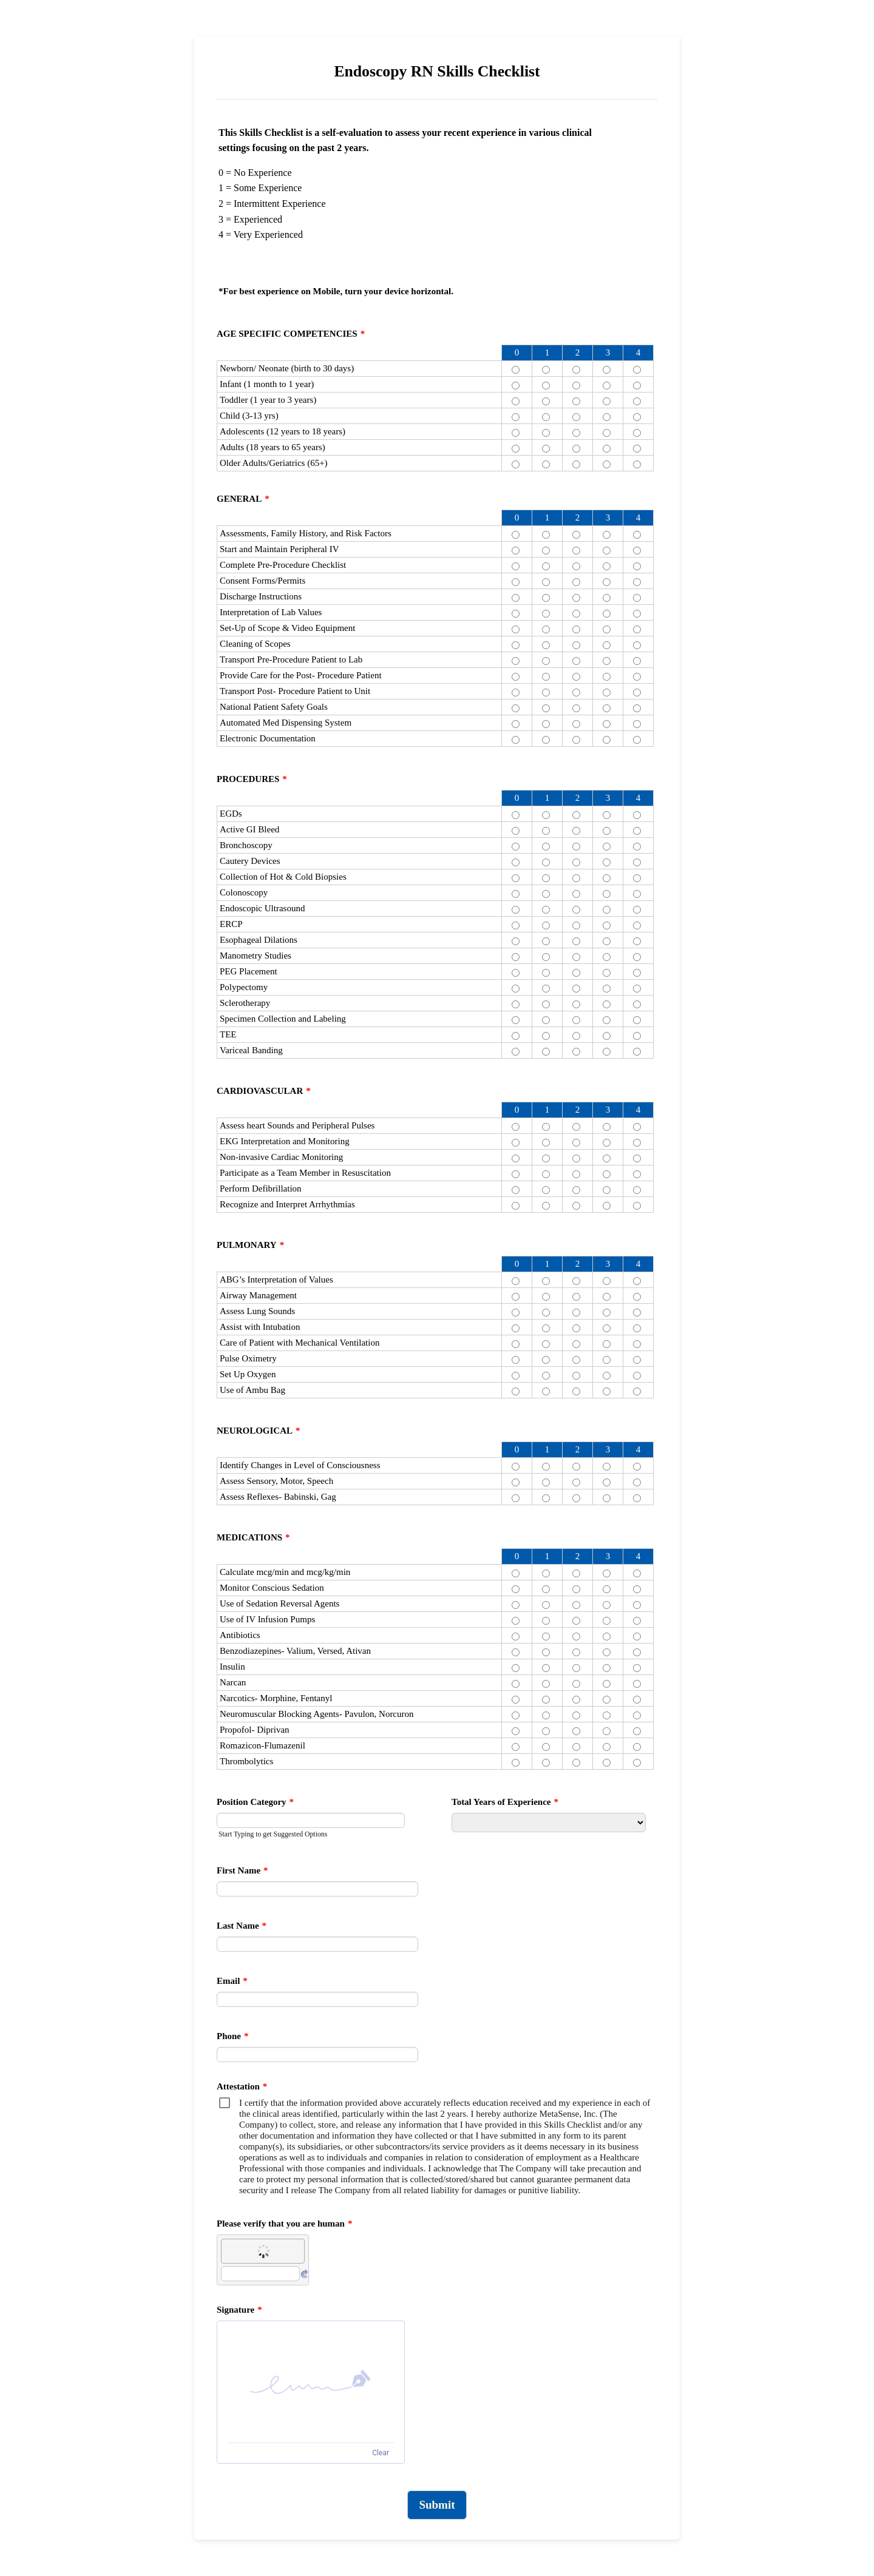  I want to click on [Consent Forms/Permits 3], so click(607, 582).